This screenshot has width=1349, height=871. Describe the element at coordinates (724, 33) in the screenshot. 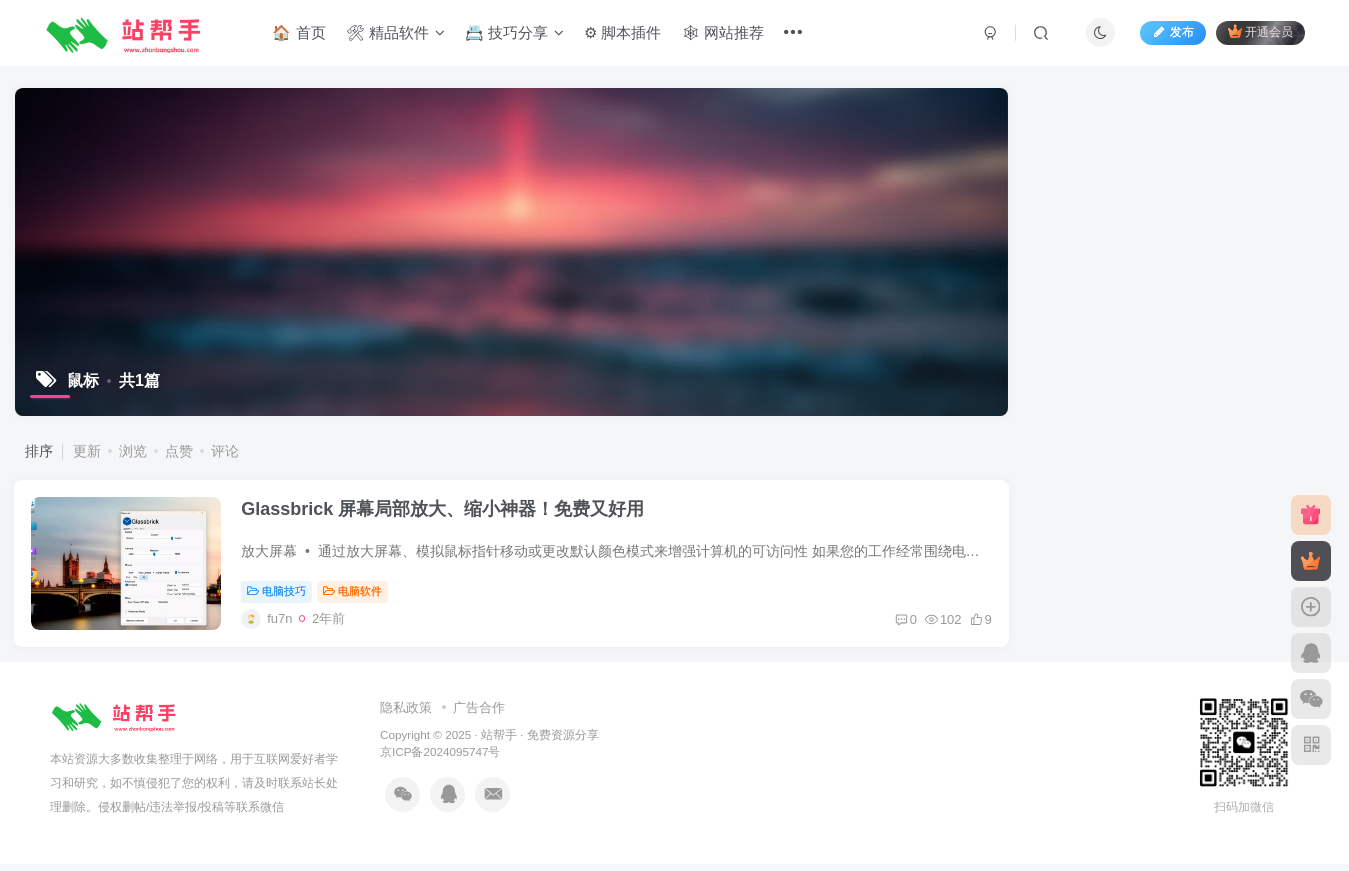

I see `🕸 网站推荐` at that location.